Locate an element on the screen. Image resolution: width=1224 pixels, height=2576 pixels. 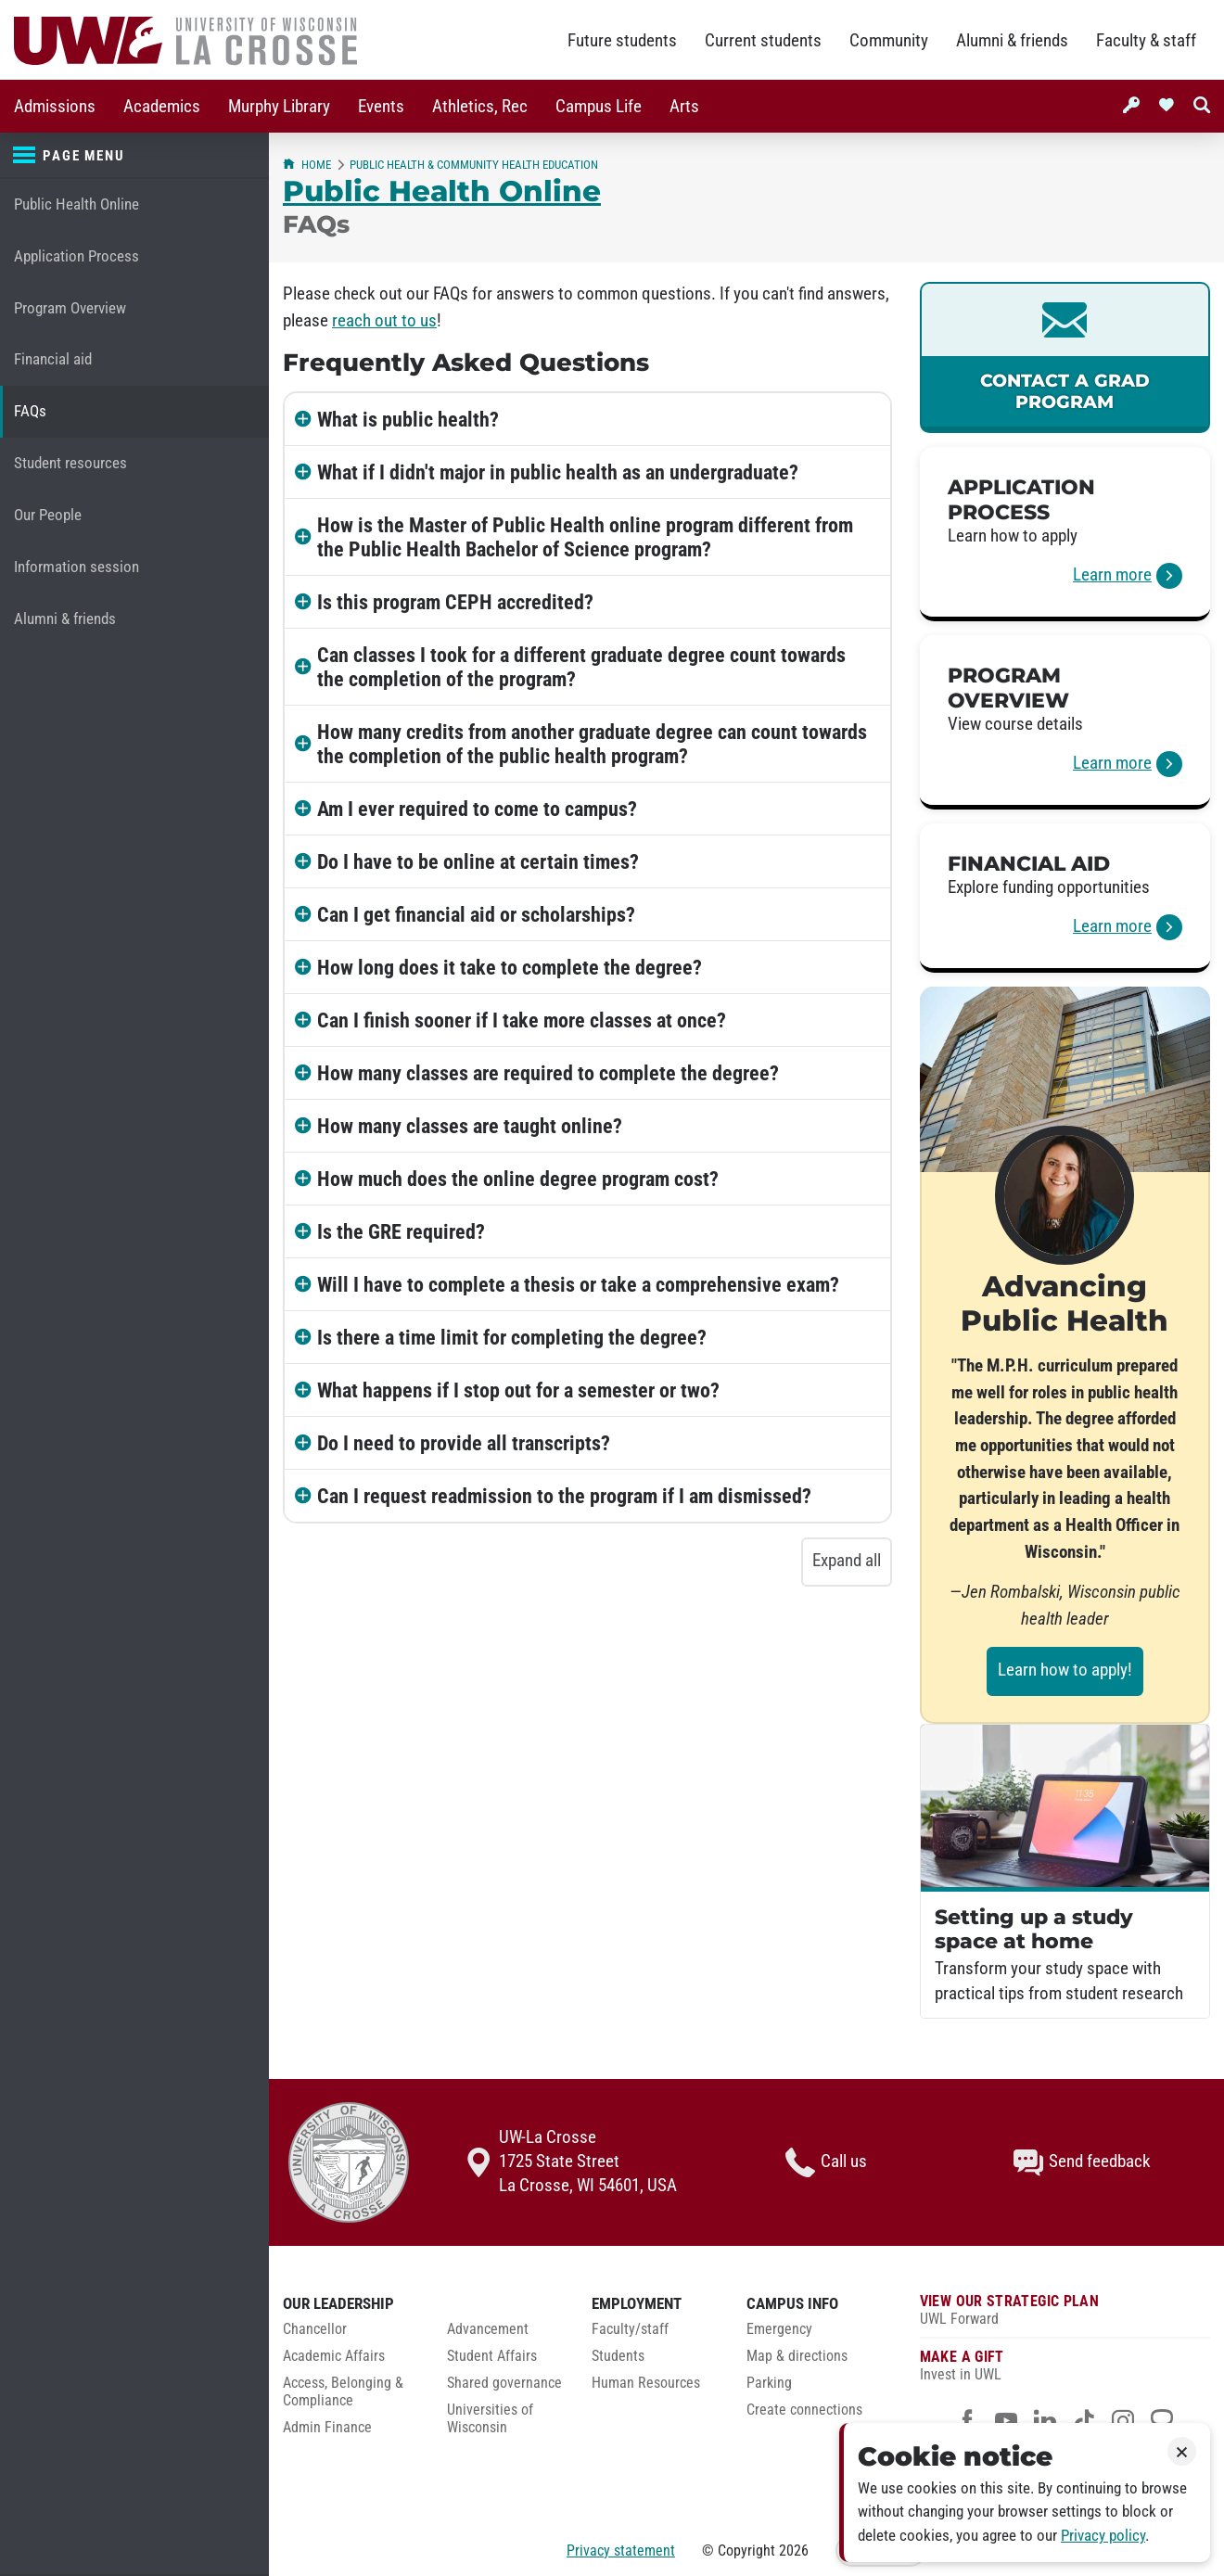
Universities of Wisconsin is located at coordinates (490, 2419).